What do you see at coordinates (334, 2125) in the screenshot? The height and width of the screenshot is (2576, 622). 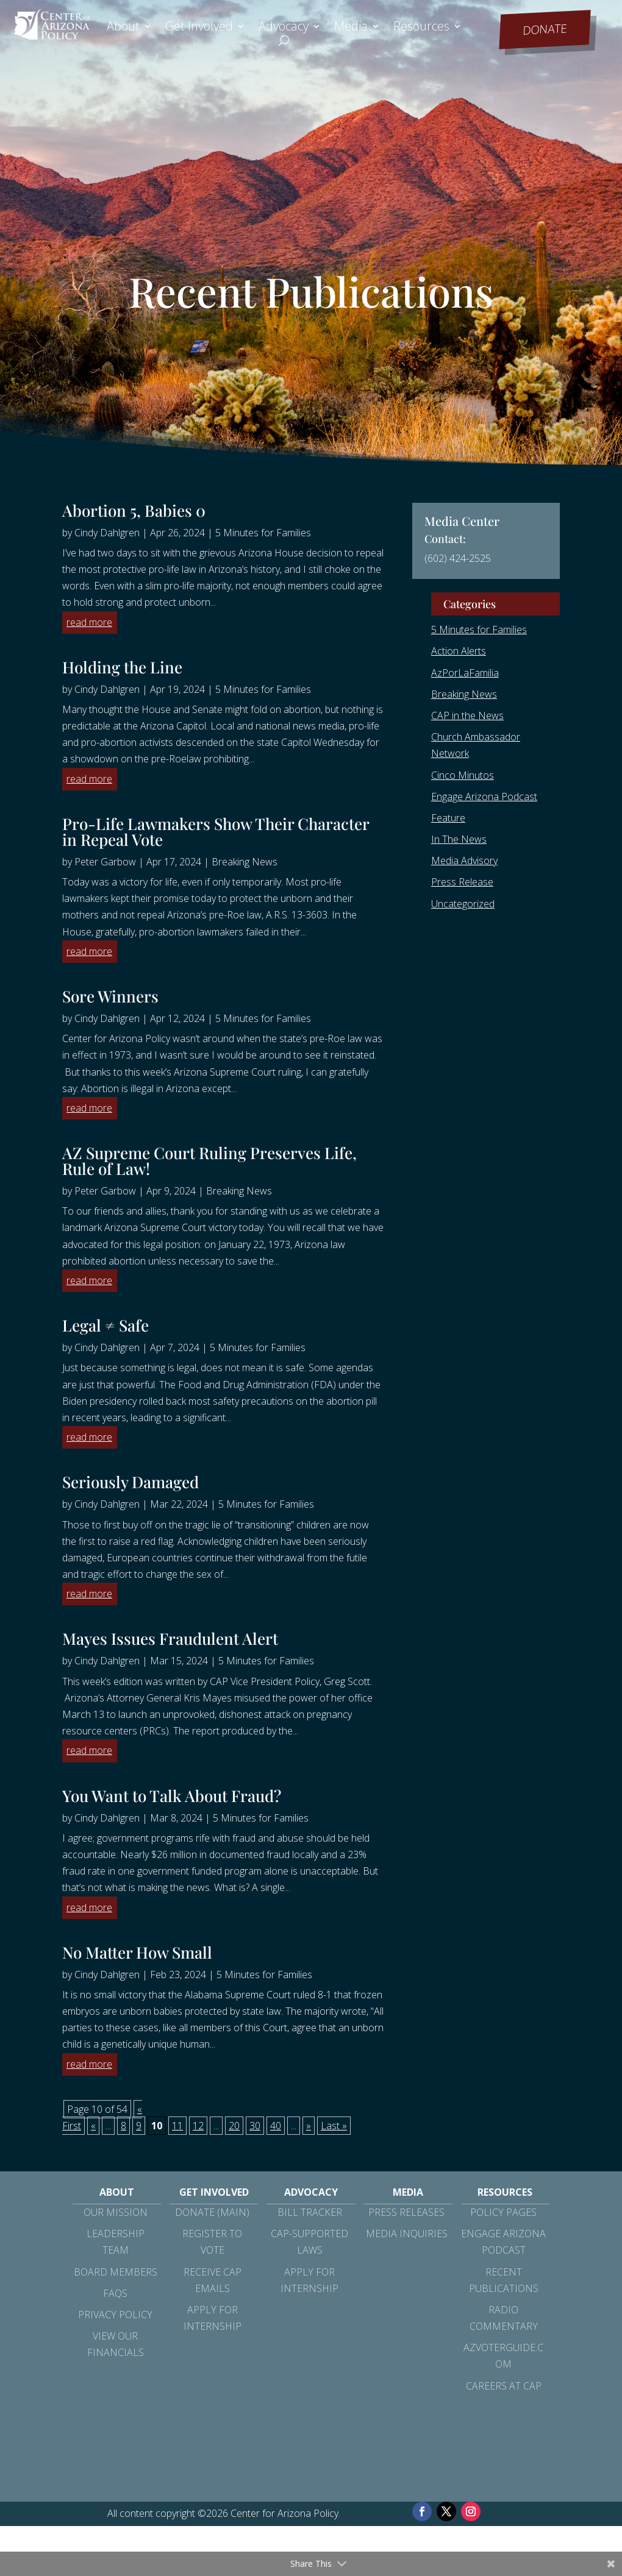 I see `Last » [Last Page]` at bounding box center [334, 2125].